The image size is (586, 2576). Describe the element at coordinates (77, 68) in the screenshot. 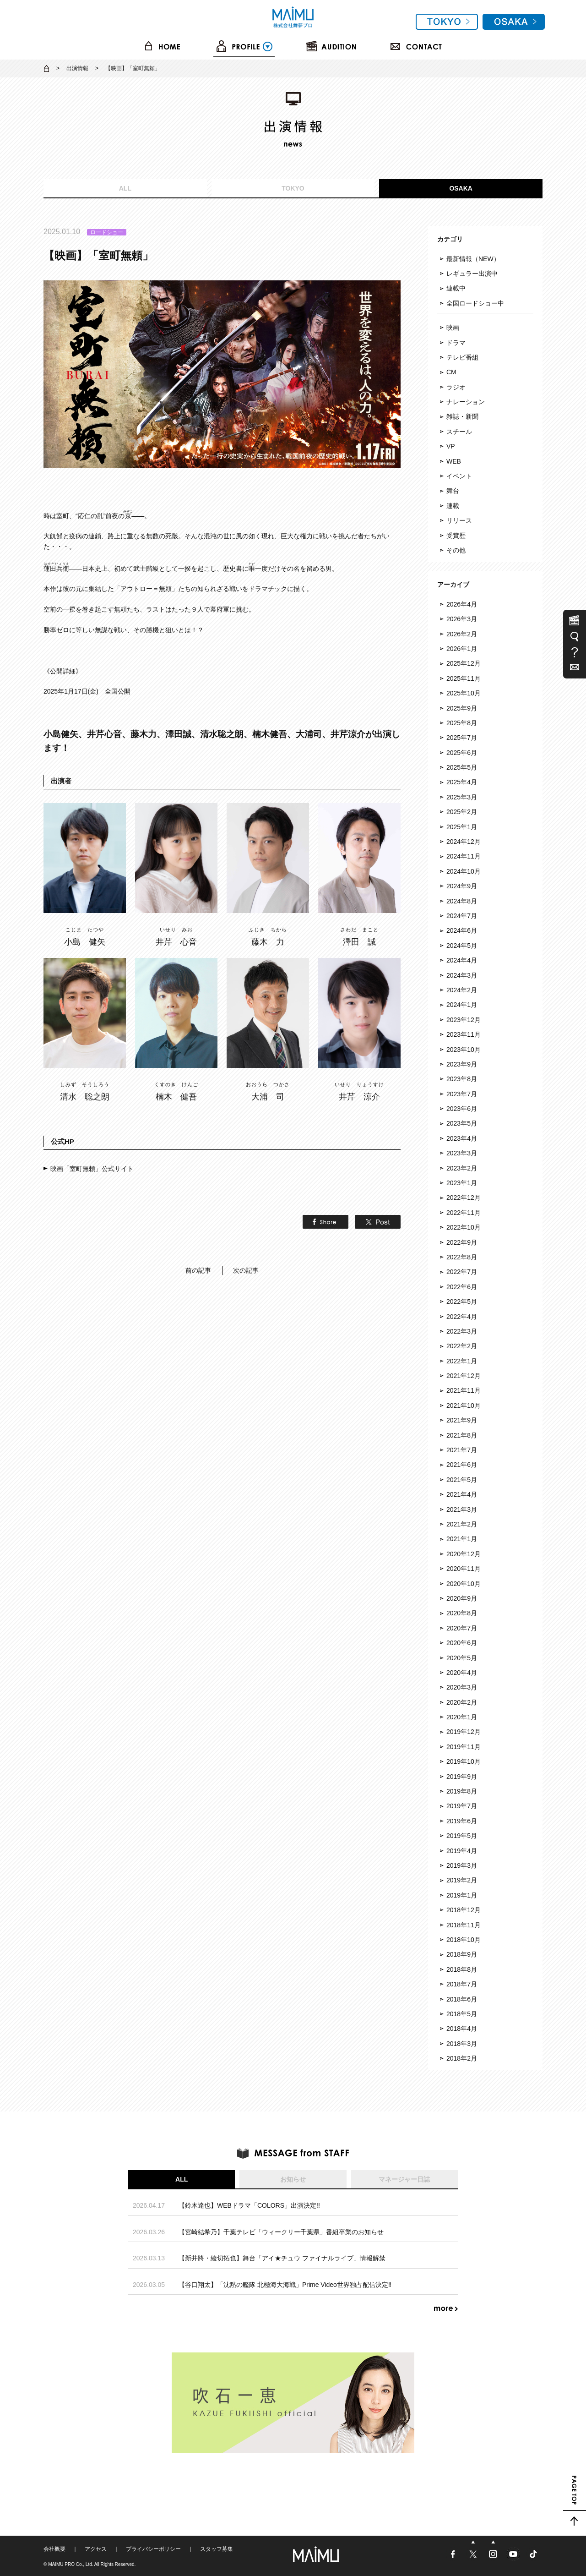

I see `出演情報` at that location.